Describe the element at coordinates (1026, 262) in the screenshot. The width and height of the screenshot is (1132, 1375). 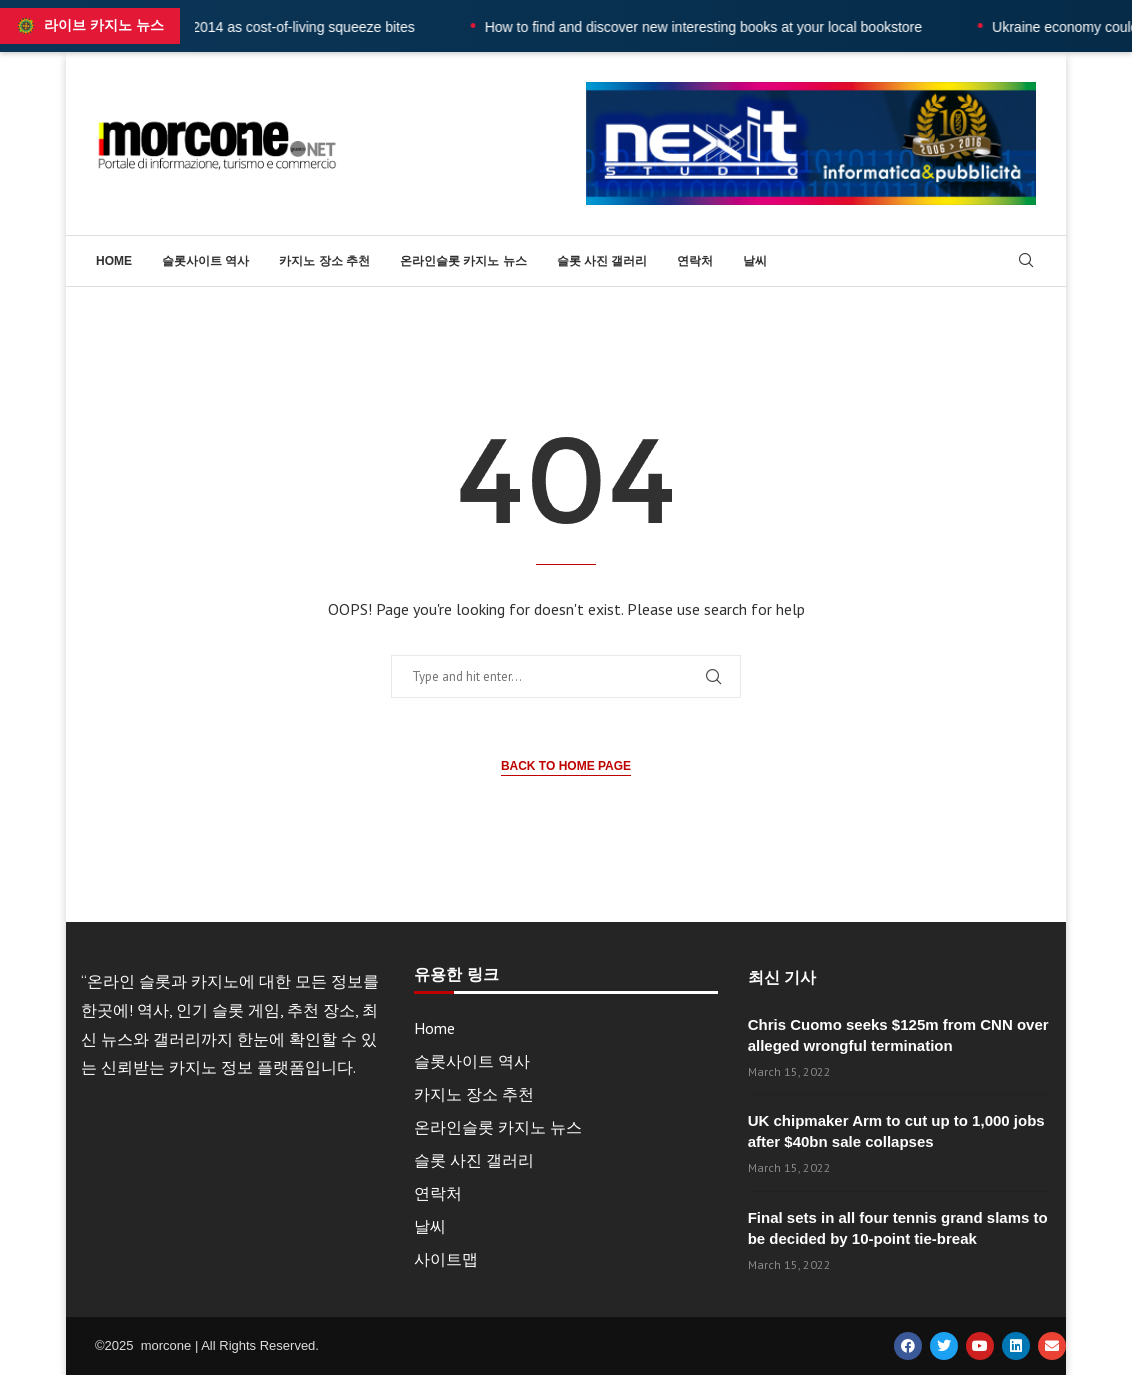
I see `[Search]` at that location.